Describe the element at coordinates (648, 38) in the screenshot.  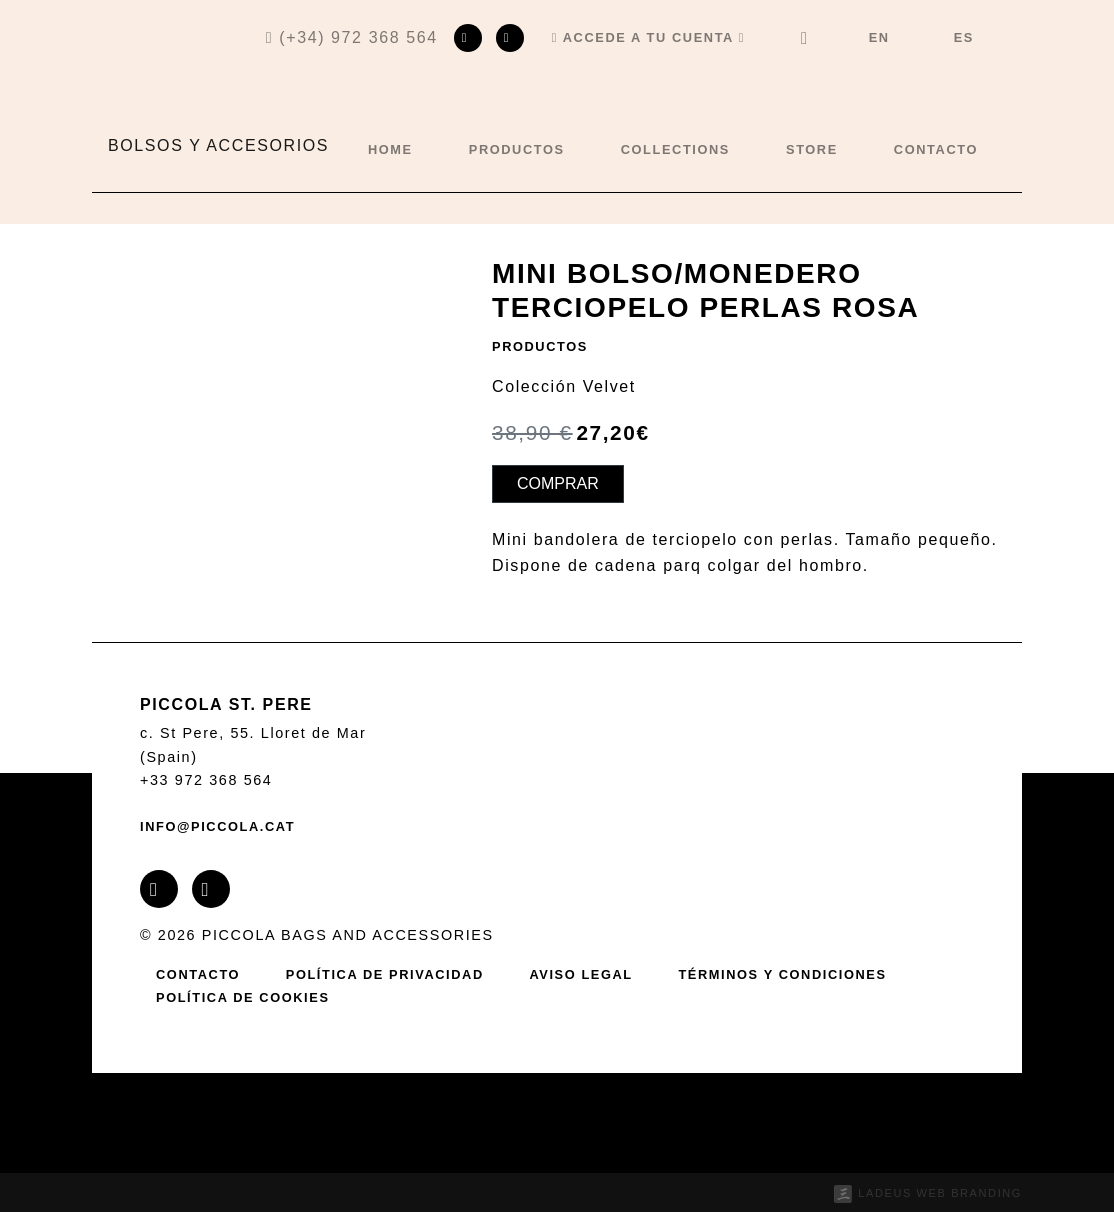
I see `[button]` at that location.